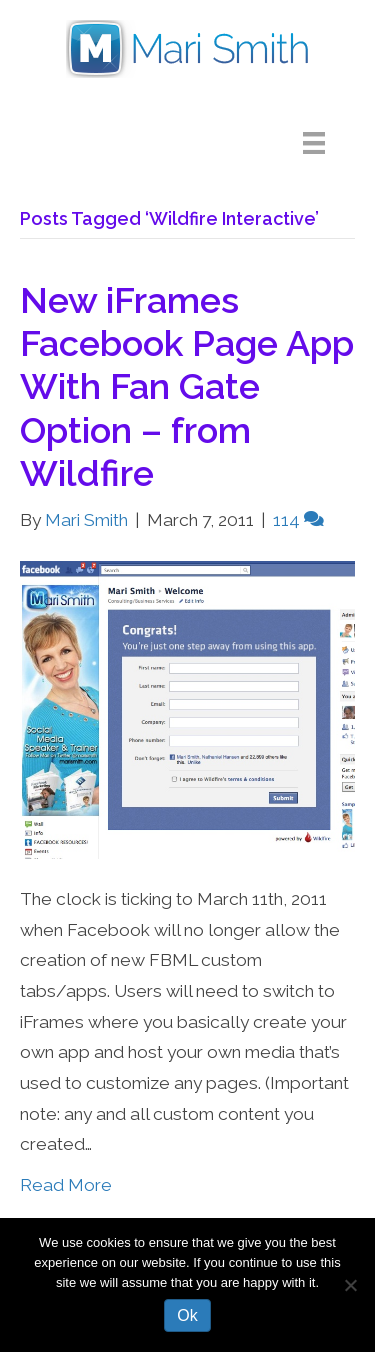 This screenshot has width=375, height=1352. I want to click on Read More, so click(66, 1185).